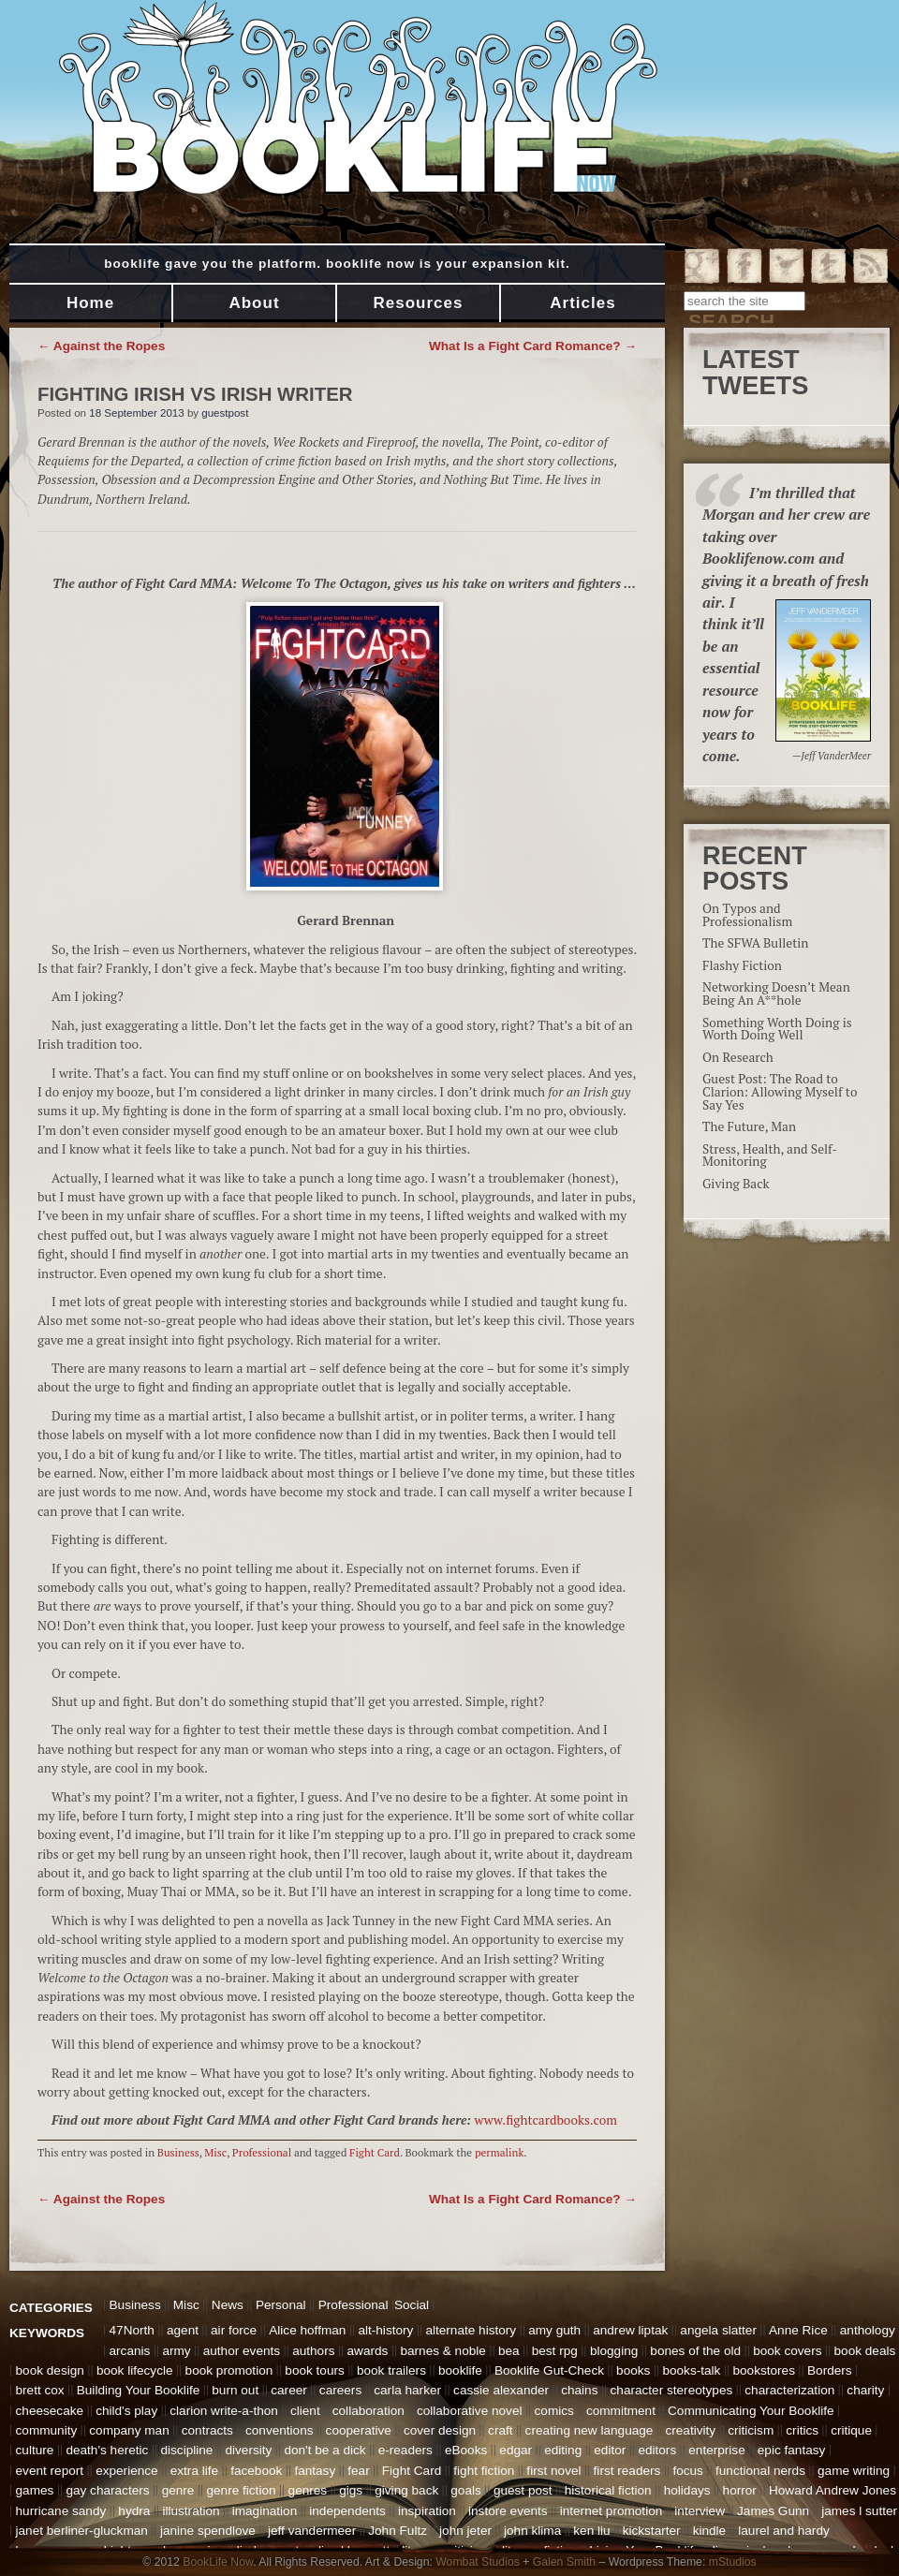  What do you see at coordinates (751, 2411) in the screenshot?
I see `Communicating Your Booklife` at bounding box center [751, 2411].